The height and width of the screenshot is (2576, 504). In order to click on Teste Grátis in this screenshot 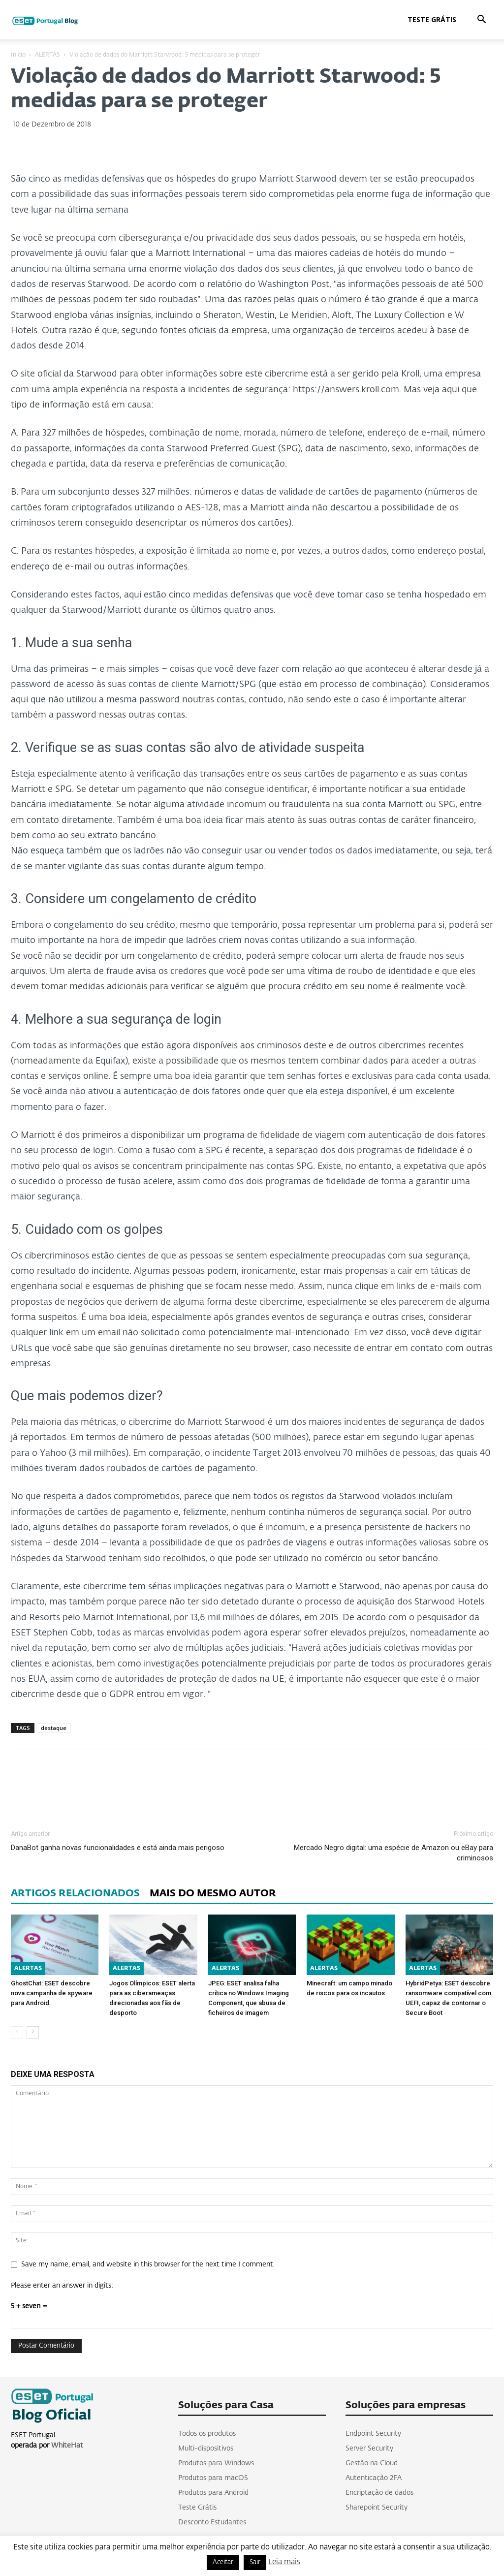, I will do `click(432, 19)`.